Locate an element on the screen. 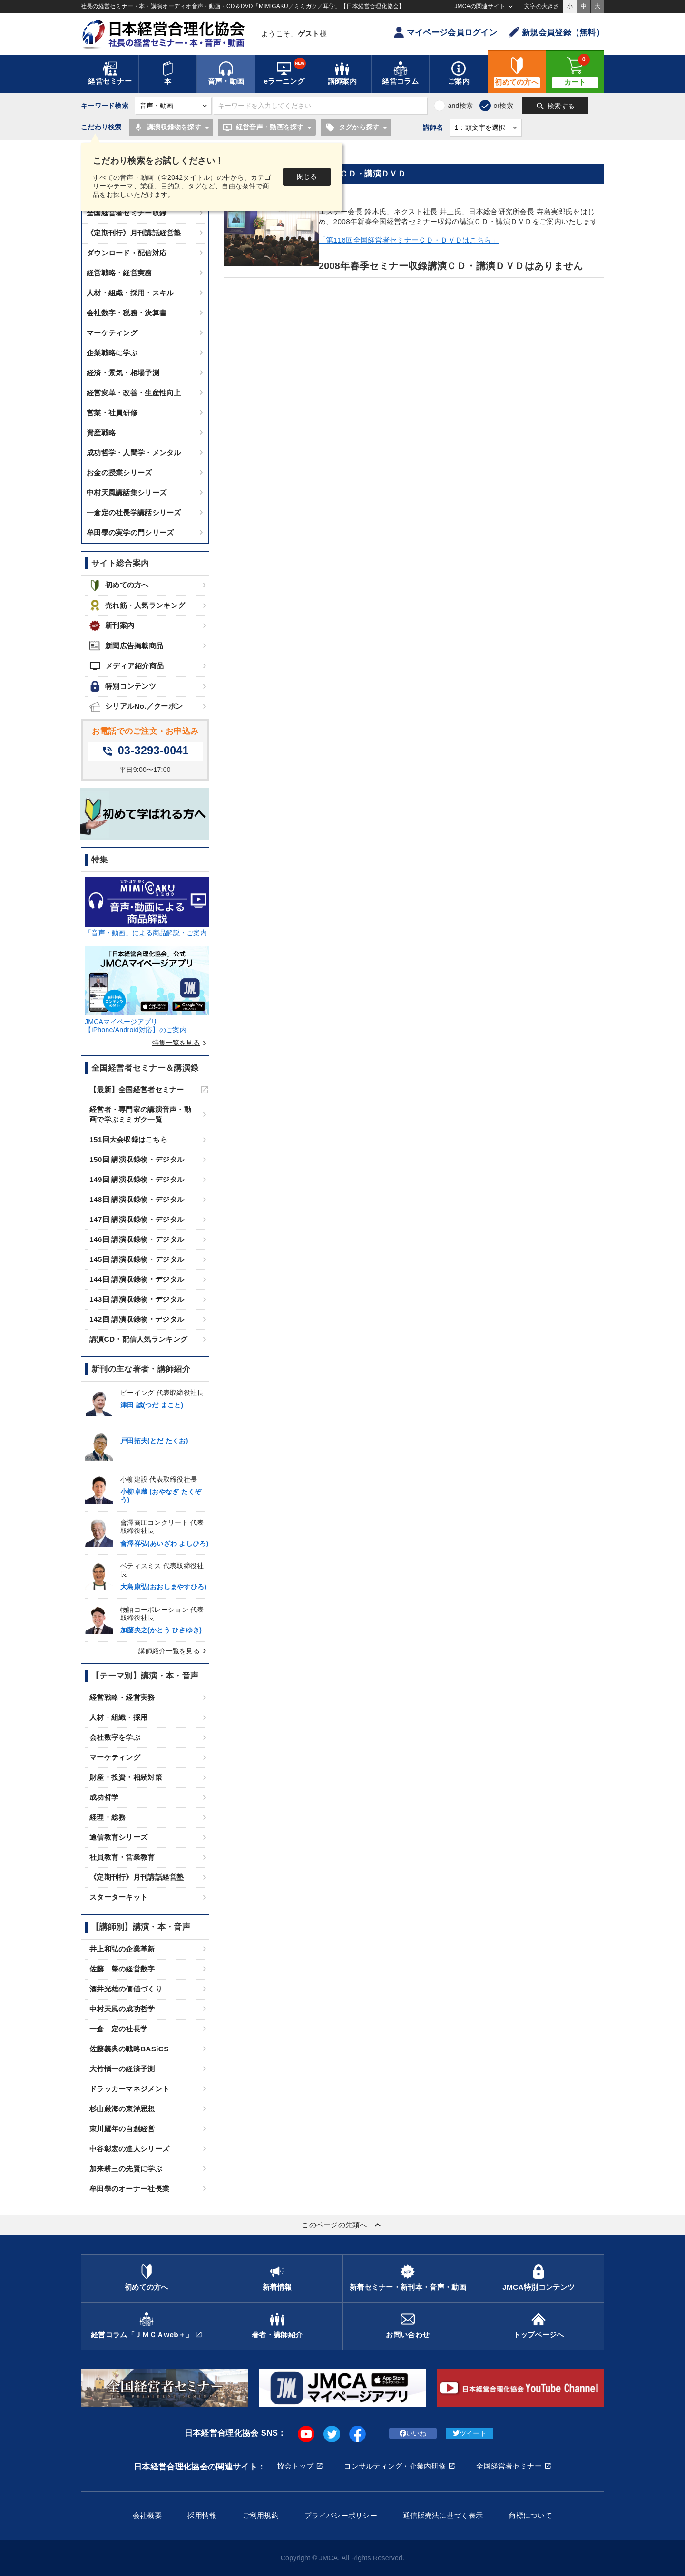 The image size is (685, 2576). 経済・景気・相場予測 is located at coordinates (123, 373).